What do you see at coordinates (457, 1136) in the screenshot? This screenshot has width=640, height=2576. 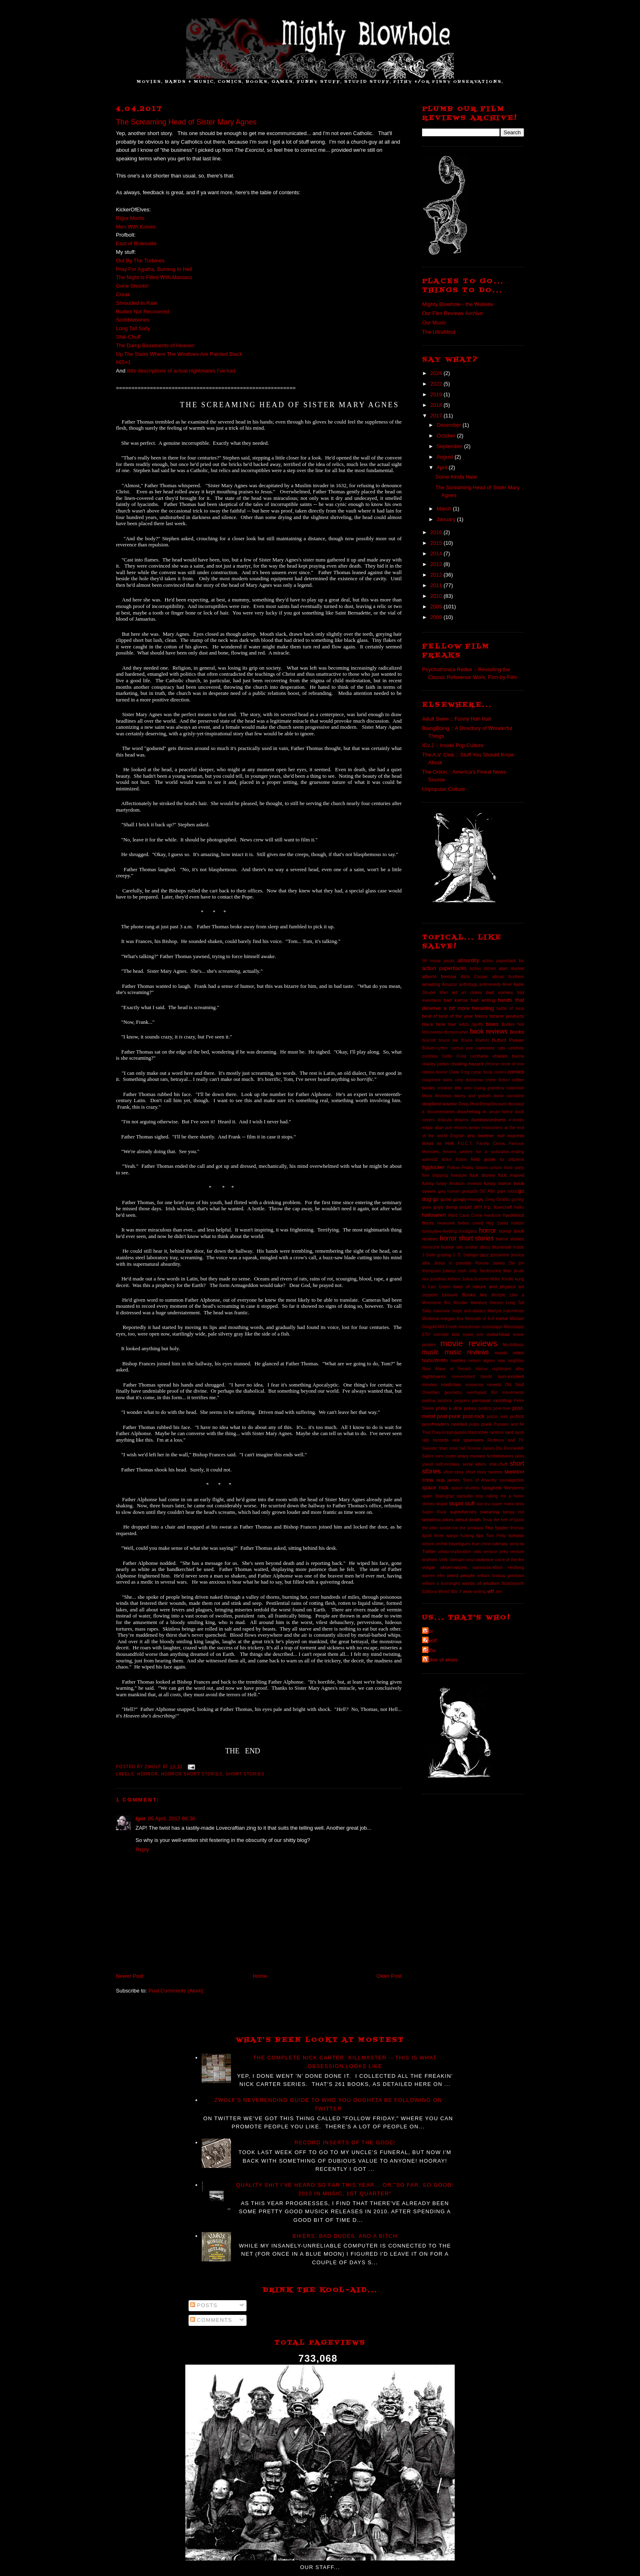 I see `Engrish` at bounding box center [457, 1136].